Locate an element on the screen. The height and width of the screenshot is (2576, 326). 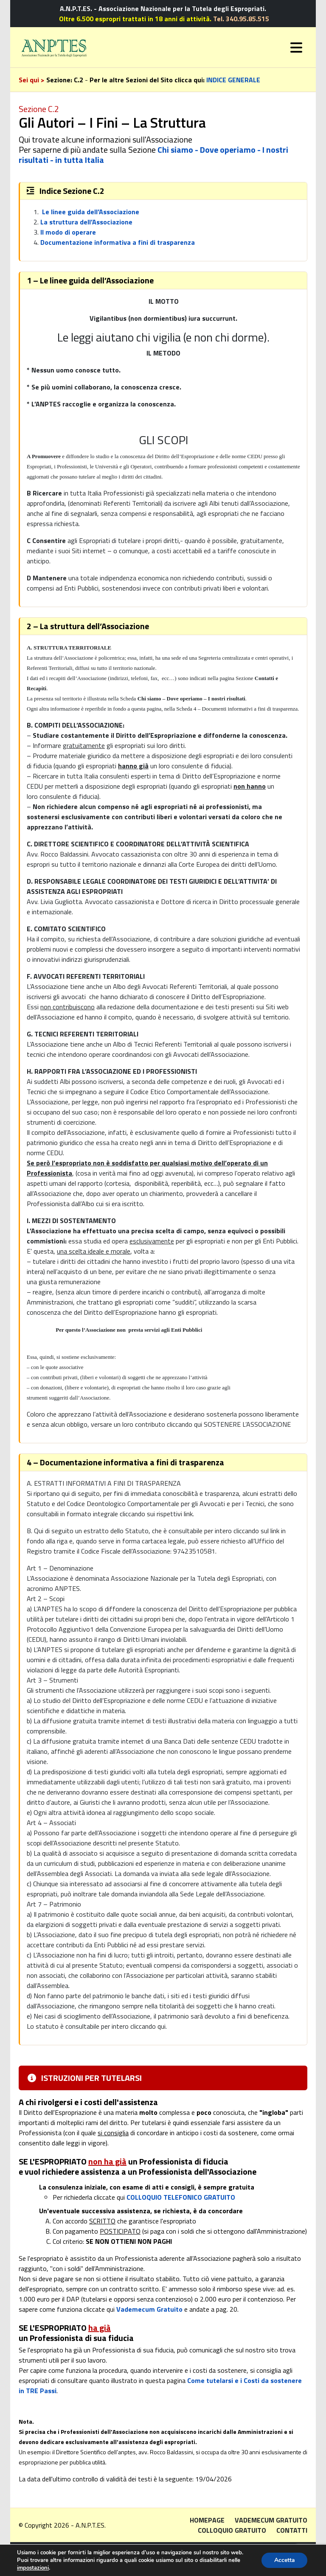
Le linee guida dell’Associazione is located at coordinates (90, 212).